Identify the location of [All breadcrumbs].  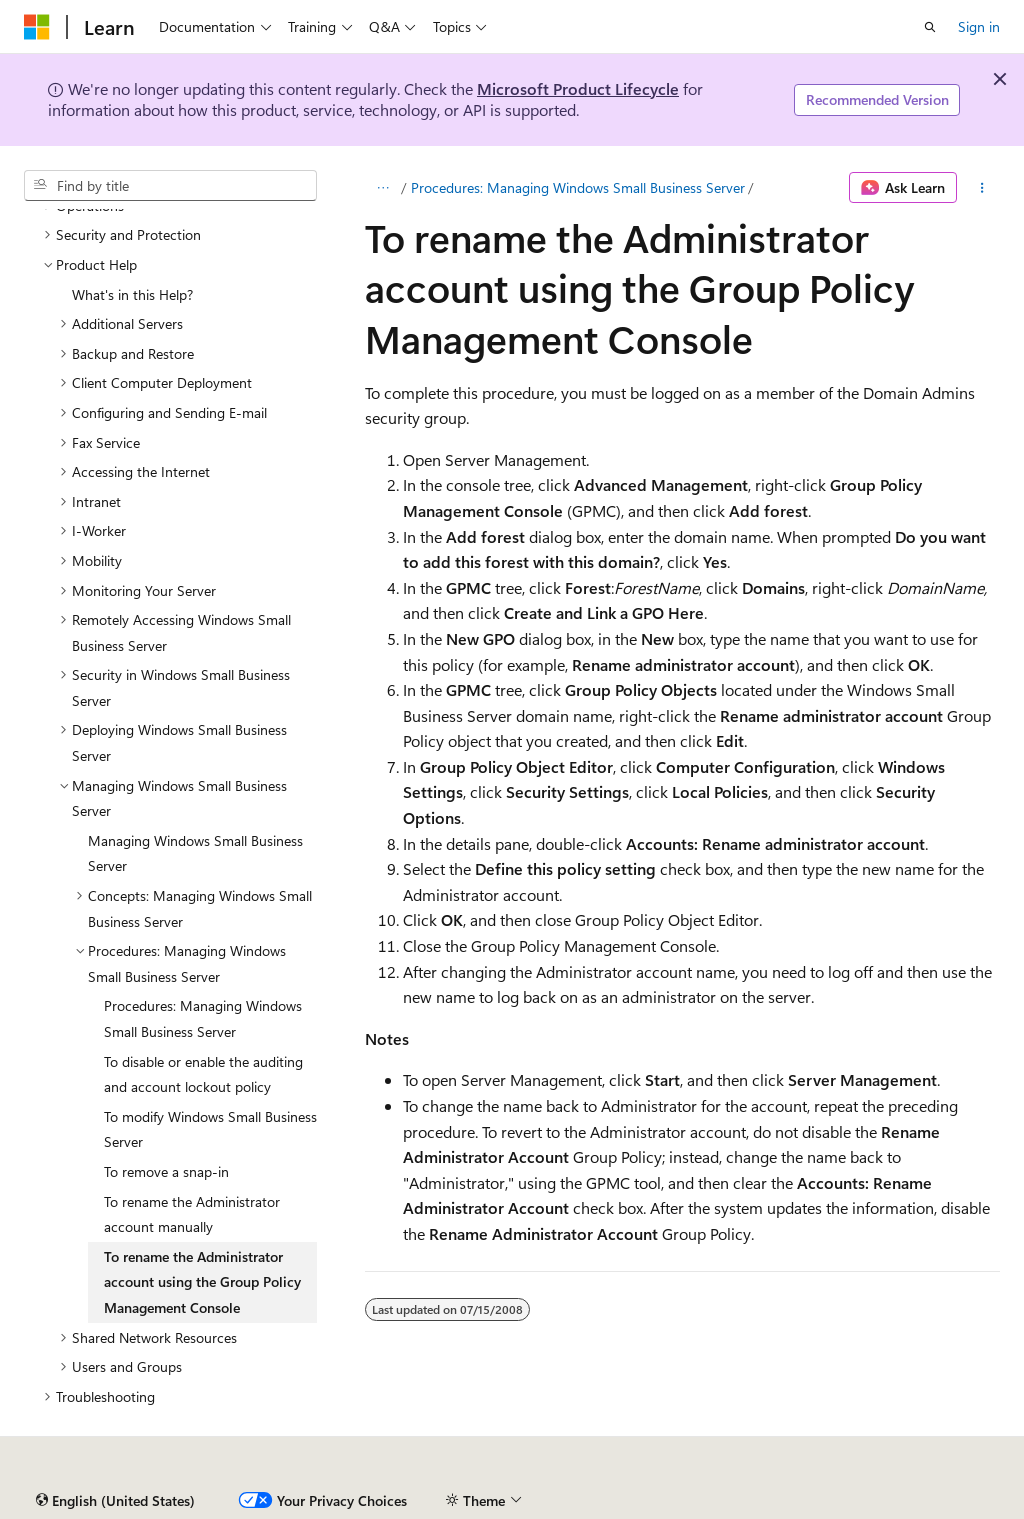
(382, 188).